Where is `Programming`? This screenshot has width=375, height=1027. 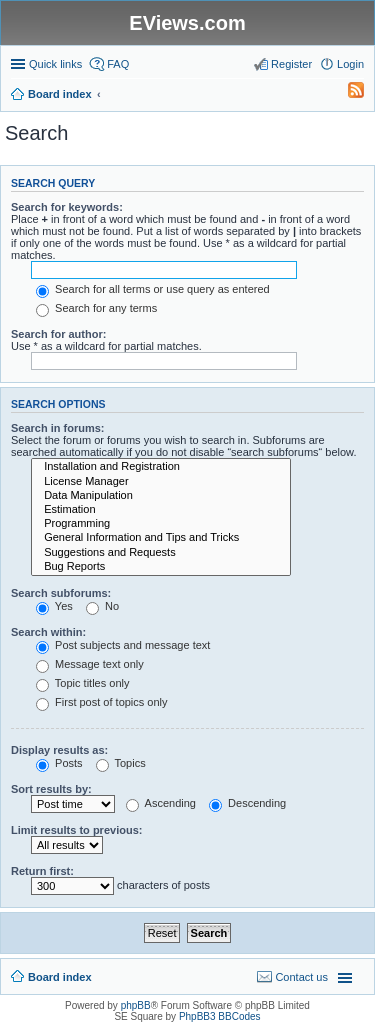 Programming is located at coordinates (161, 524).